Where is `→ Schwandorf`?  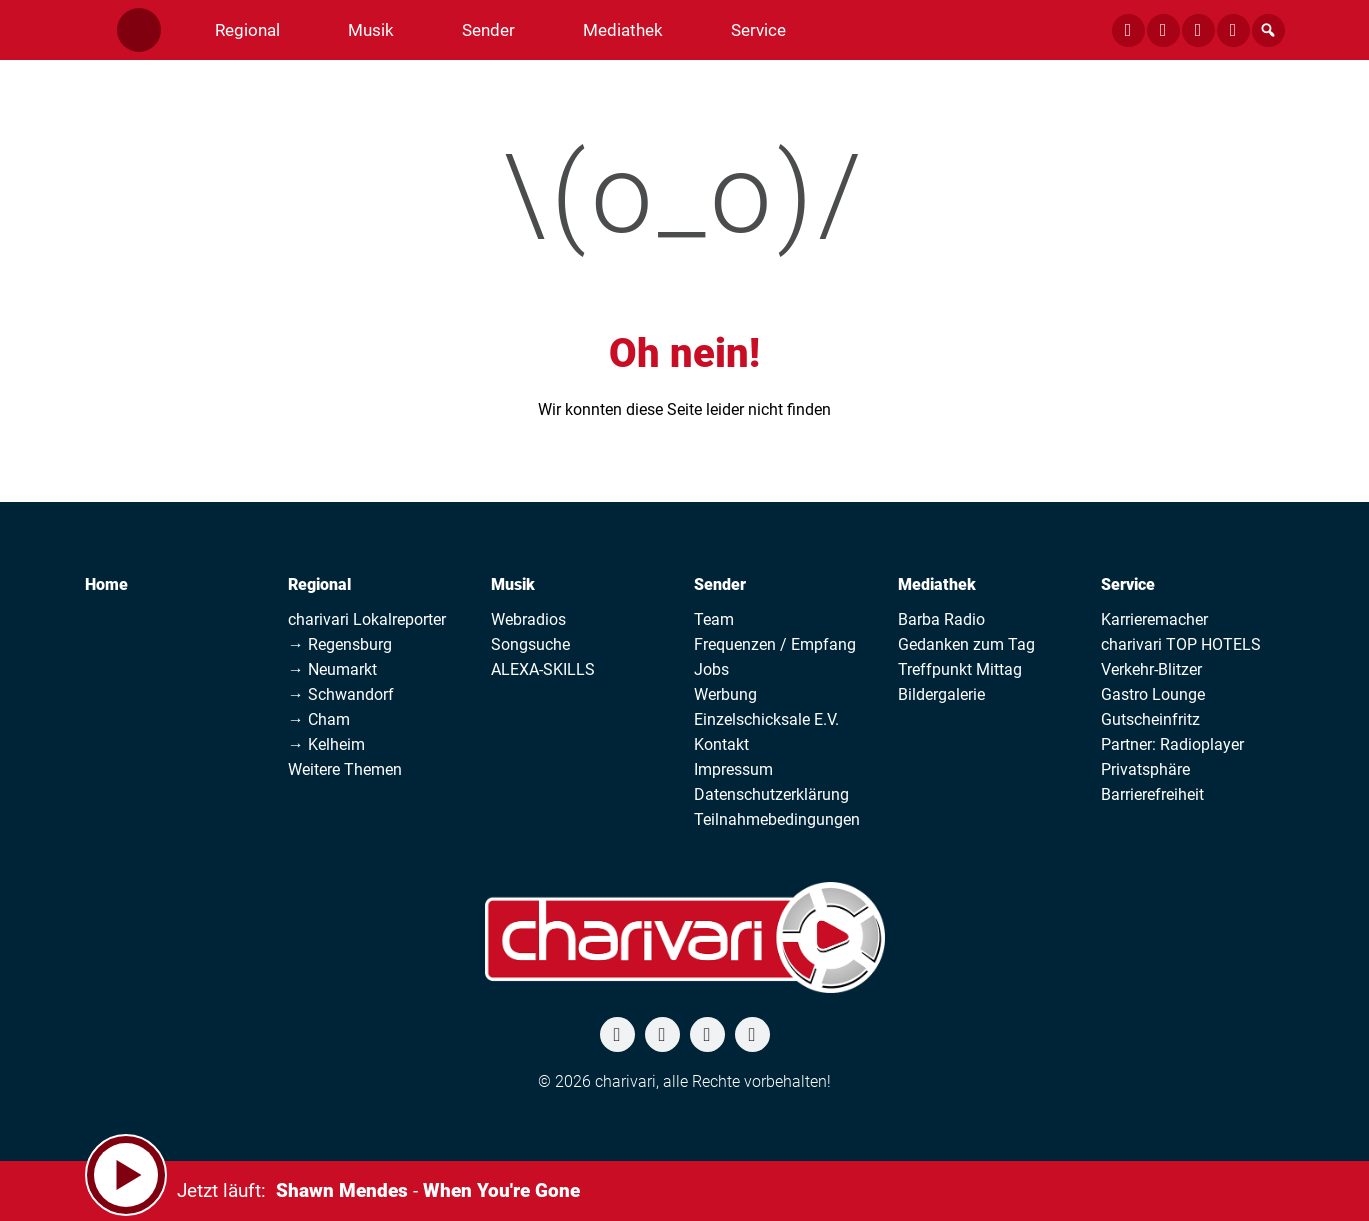 → Schwandorf is located at coordinates (341, 694).